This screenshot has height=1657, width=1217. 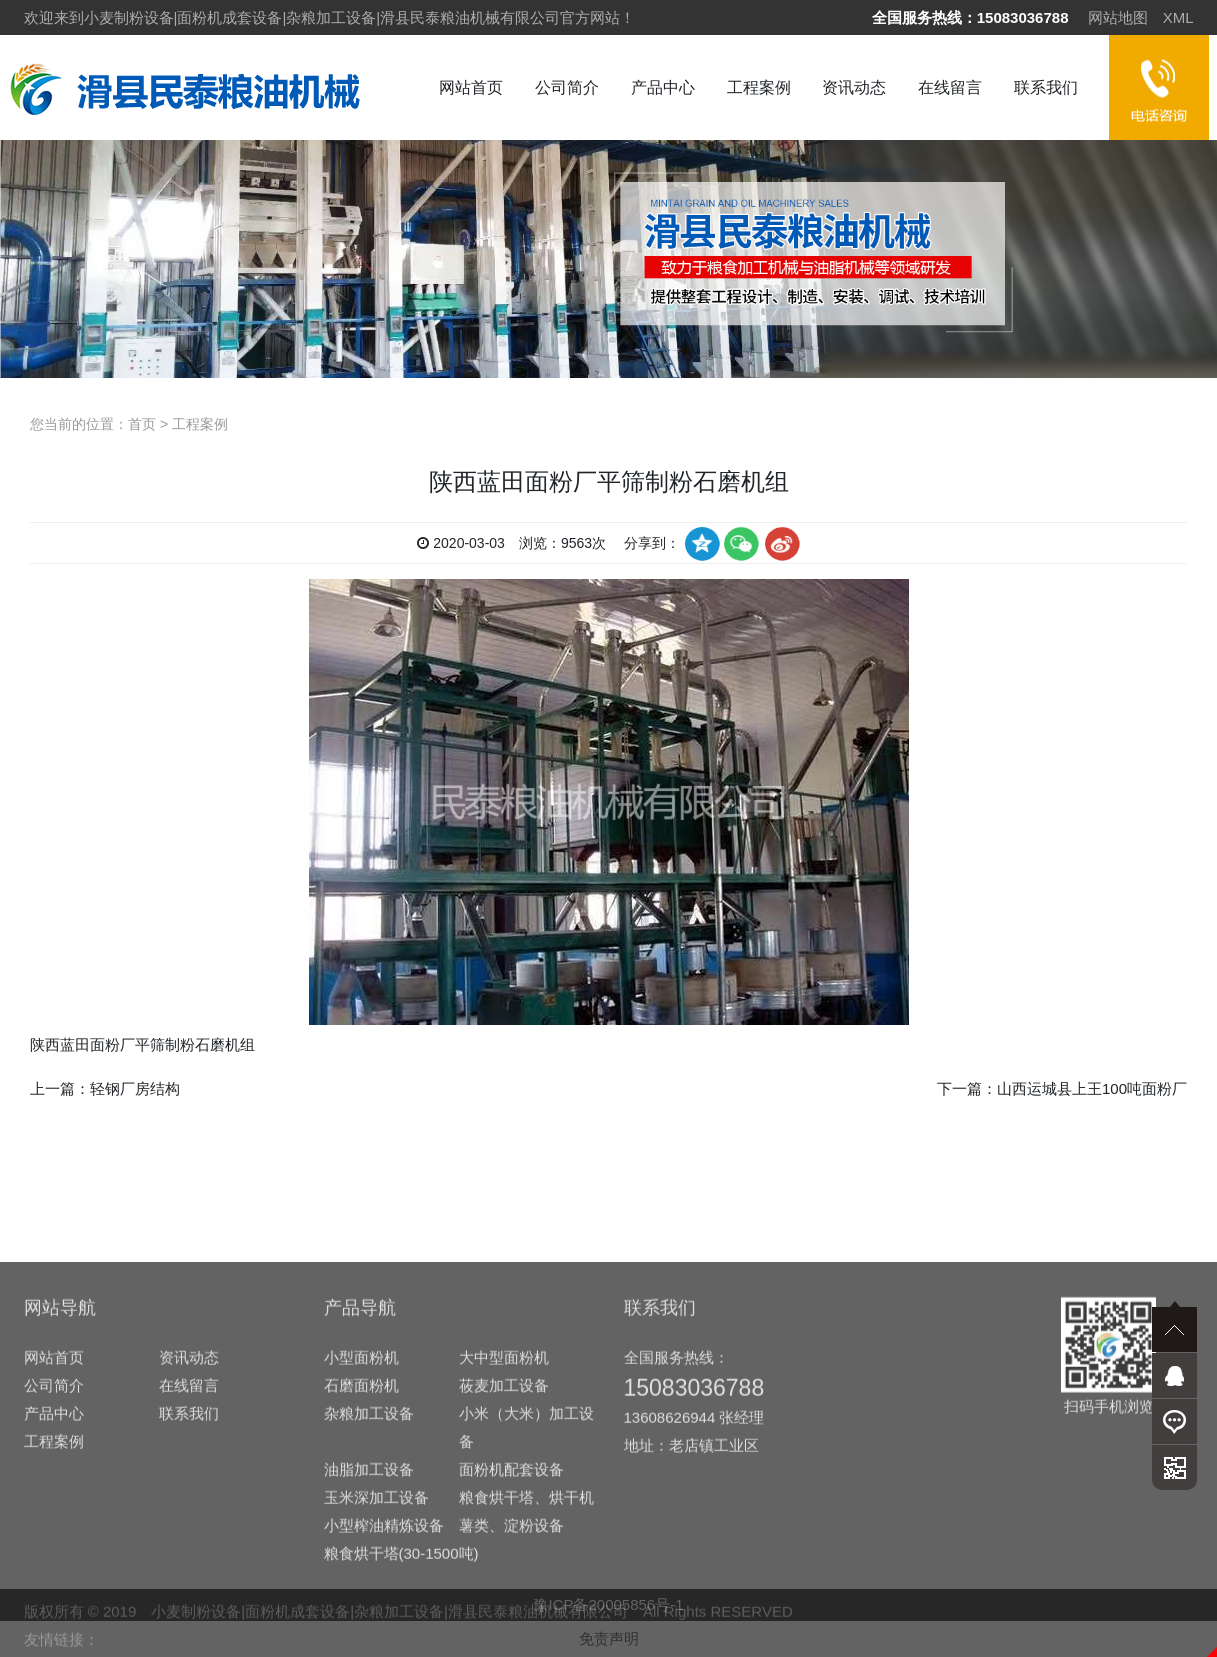 What do you see at coordinates (361, 1574) in the screenshot?
I see `小型面粉机` at bounding box center [361, 1574].